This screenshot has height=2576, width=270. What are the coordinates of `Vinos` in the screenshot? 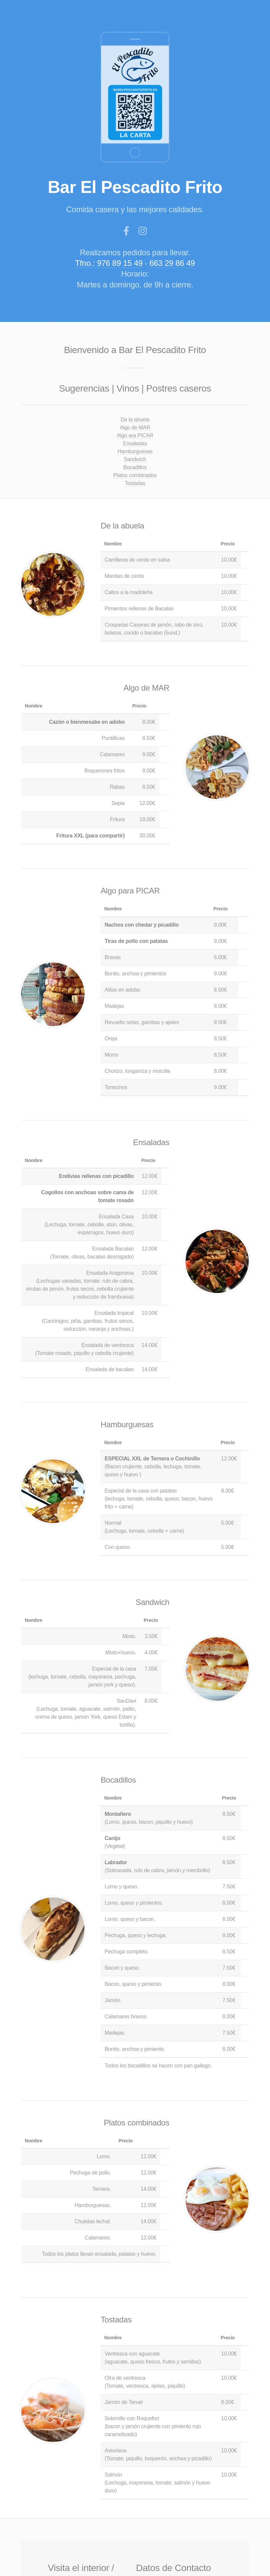 It's located at (127, 388).